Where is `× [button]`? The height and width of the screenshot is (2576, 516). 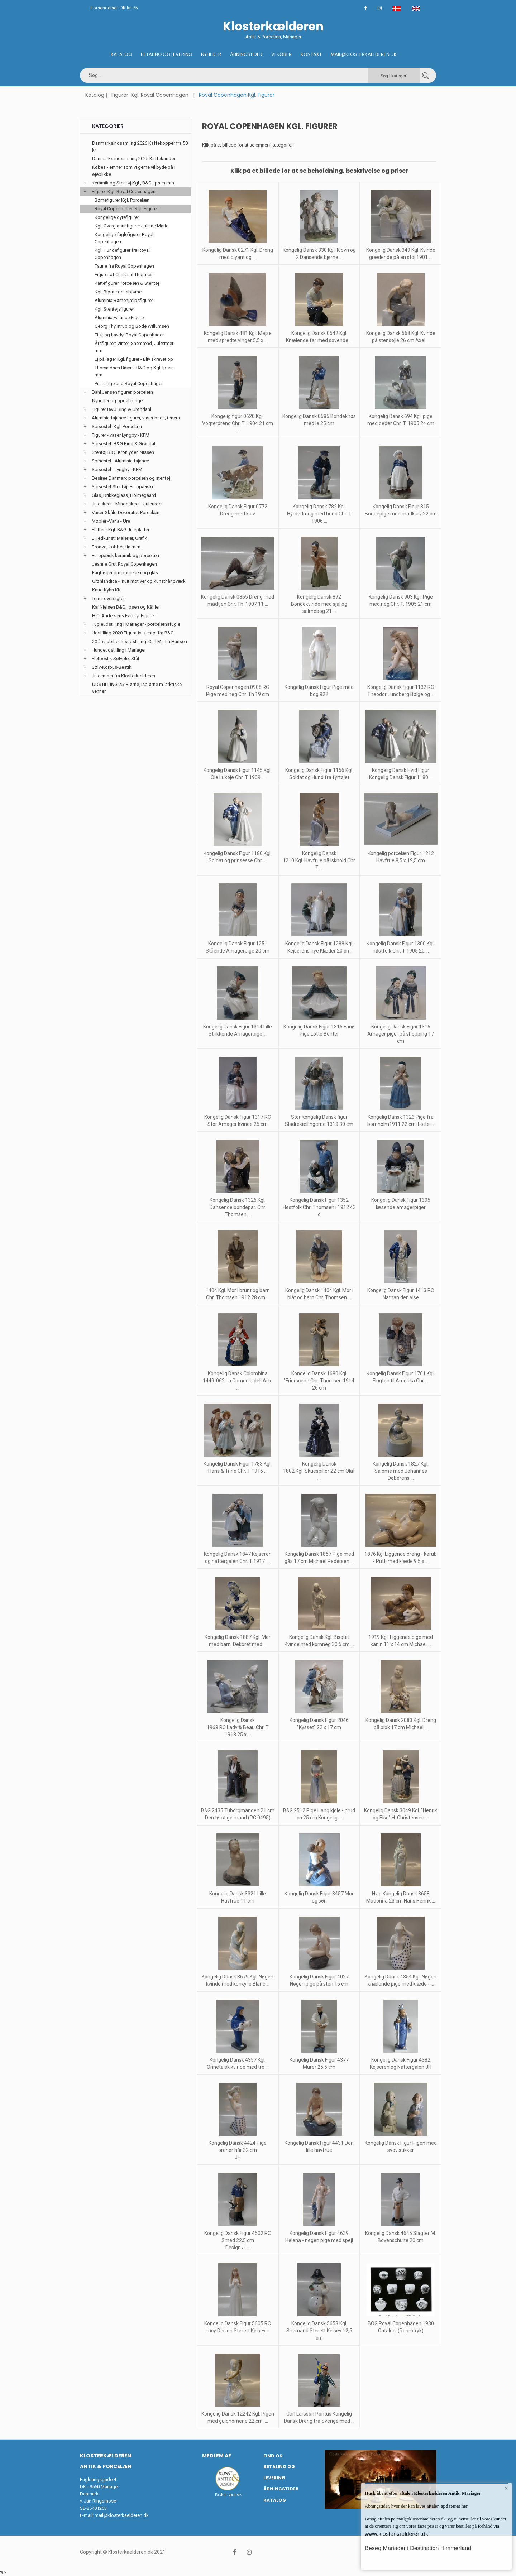 × [button] is located at coordinates (506, 2488).